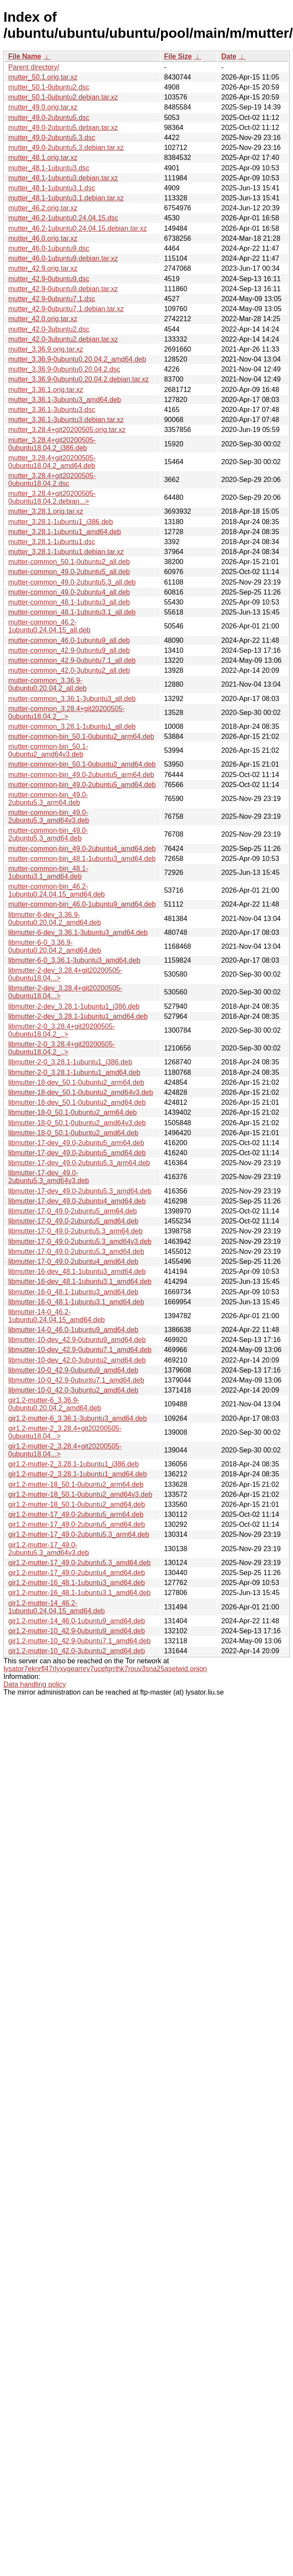 This screenshot has height=2576, width=293. I want to click on gir1.2-mutter-10_42.9-0ubuntu9_amd64.deb, so click(76, 1631).